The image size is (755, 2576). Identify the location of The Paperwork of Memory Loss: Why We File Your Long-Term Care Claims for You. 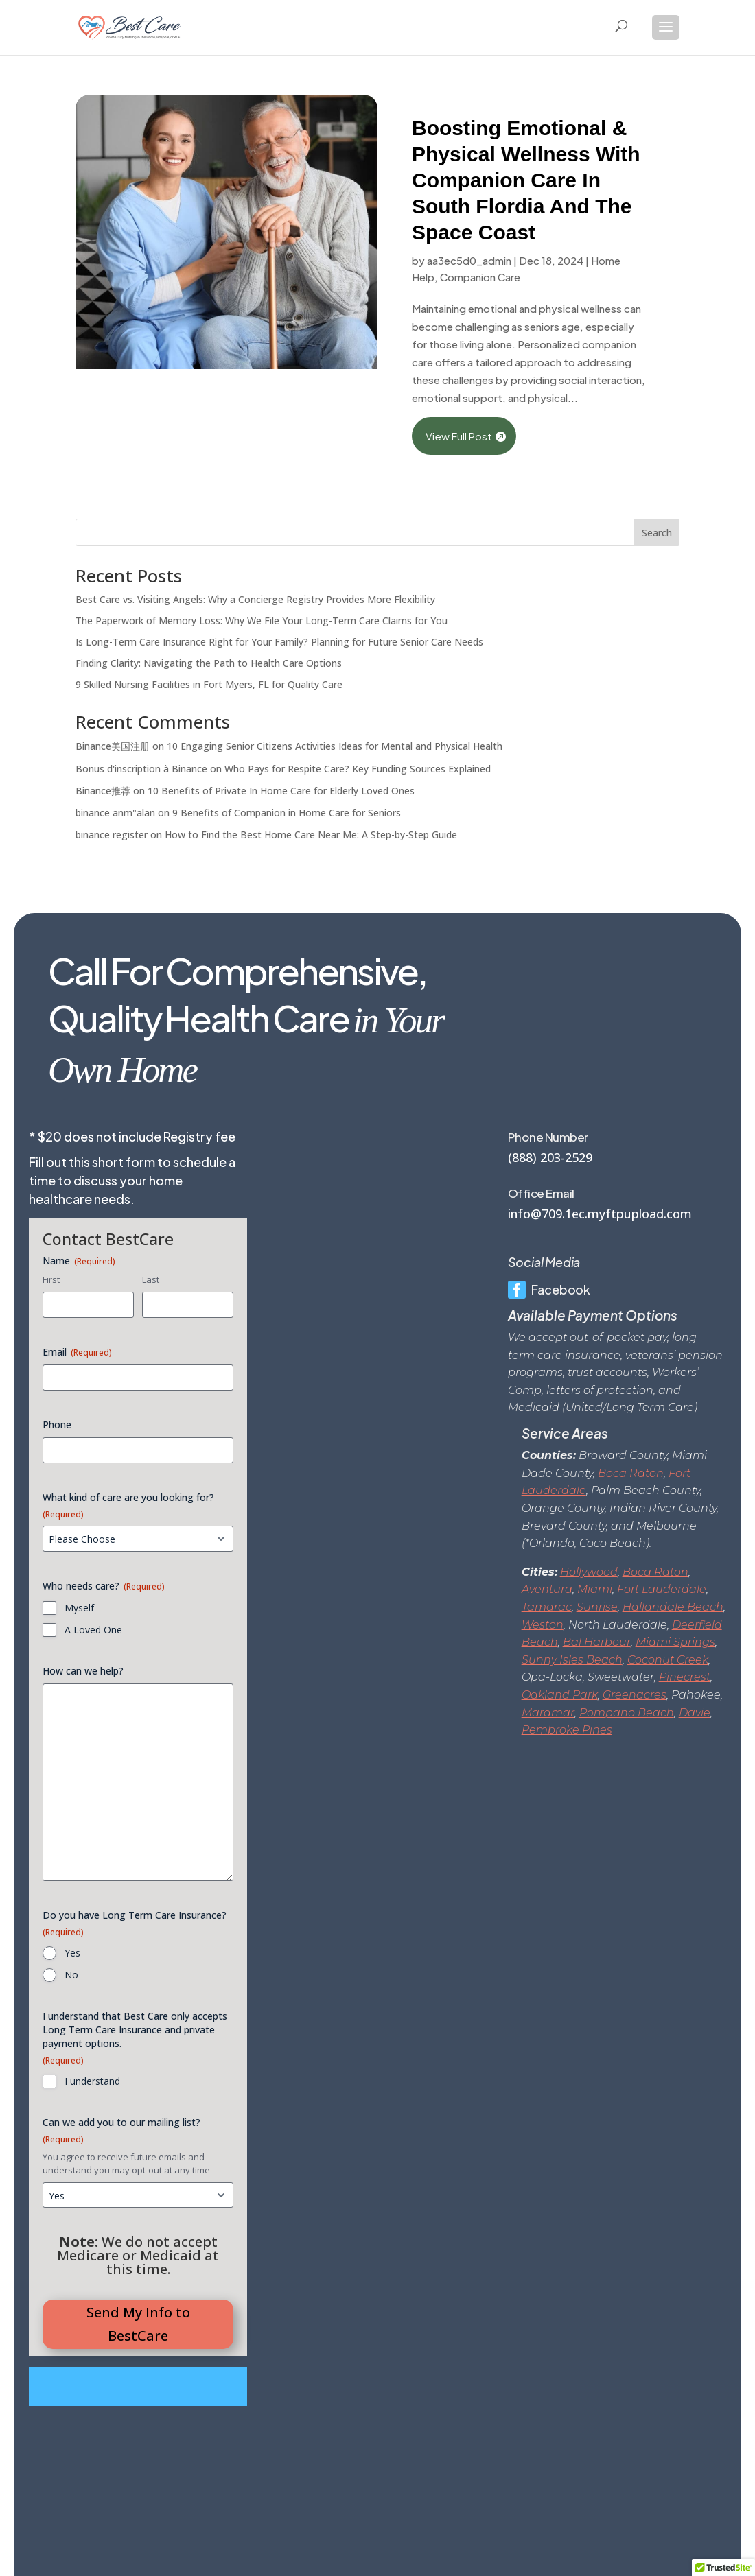
(262, 621).